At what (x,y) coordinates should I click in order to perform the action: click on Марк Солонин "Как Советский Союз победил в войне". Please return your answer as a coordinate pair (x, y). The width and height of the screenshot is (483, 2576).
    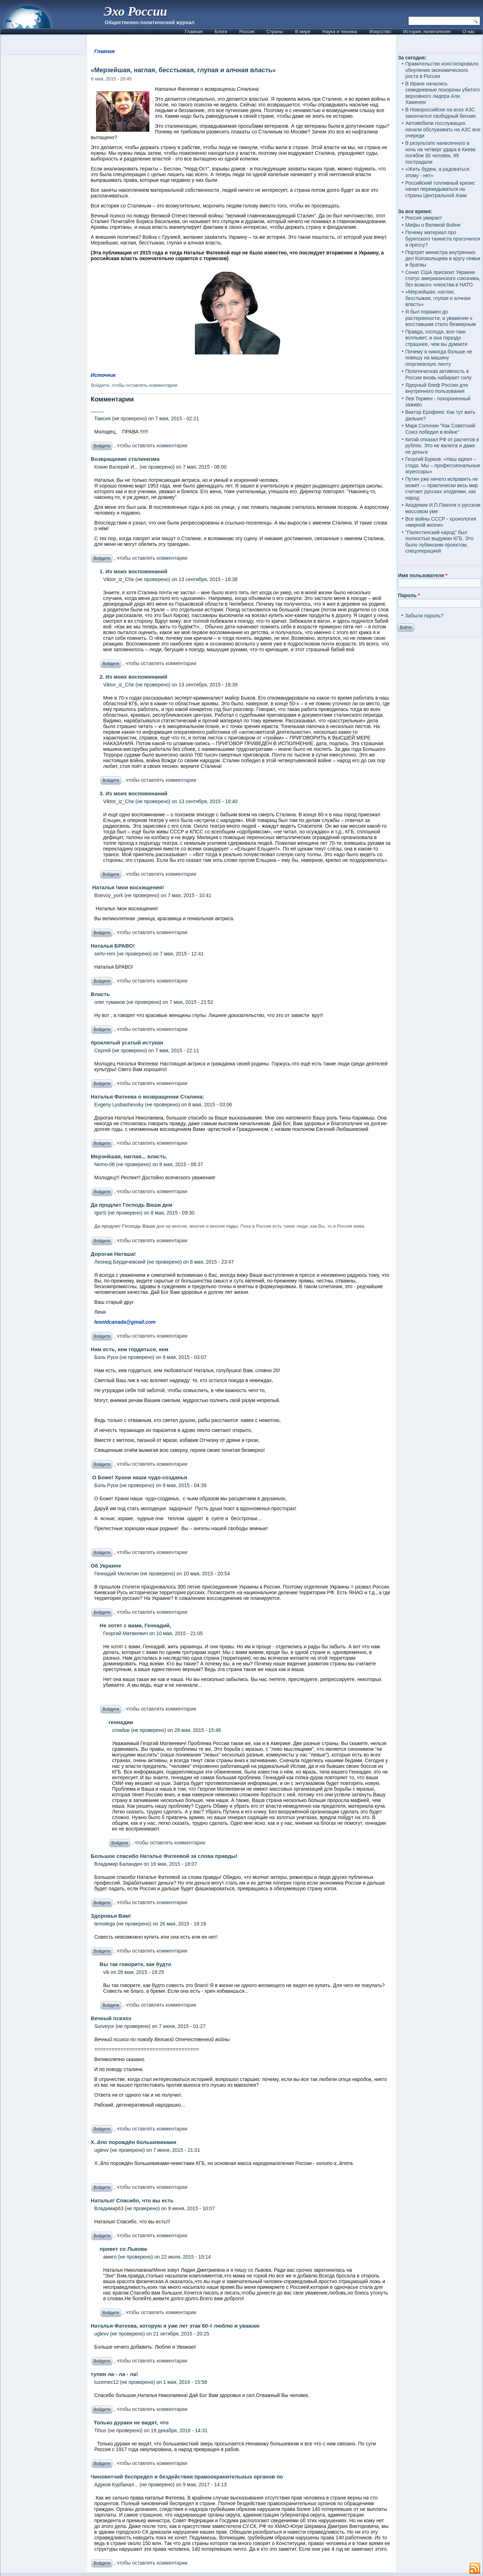
    Looking at the image, I should click on (440, 429).